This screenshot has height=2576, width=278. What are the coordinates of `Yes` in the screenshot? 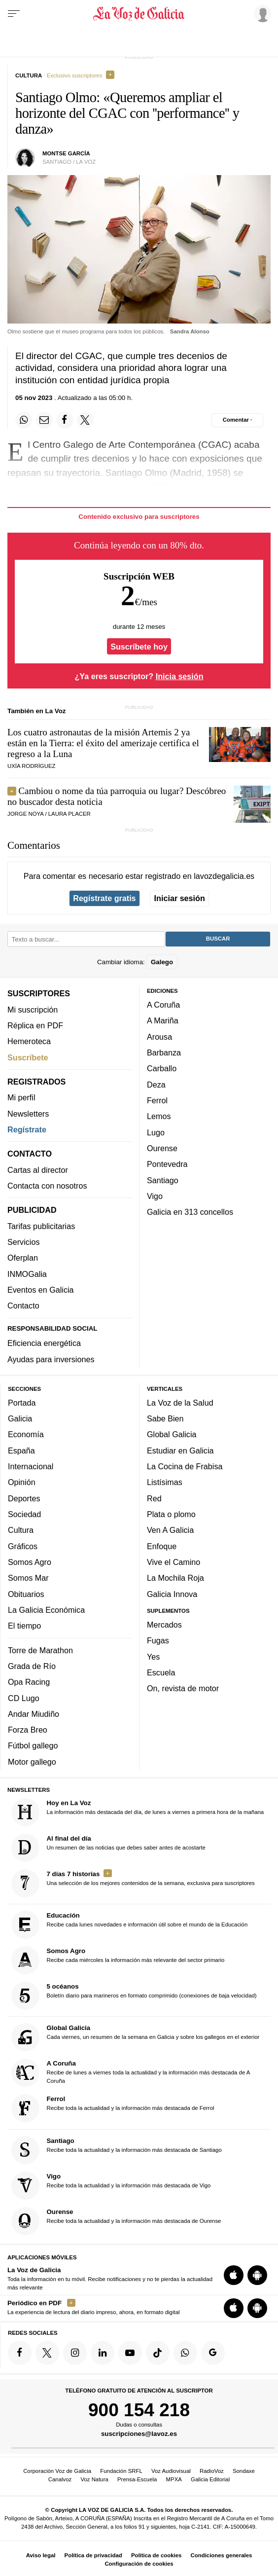 It's located at (153, 1656).